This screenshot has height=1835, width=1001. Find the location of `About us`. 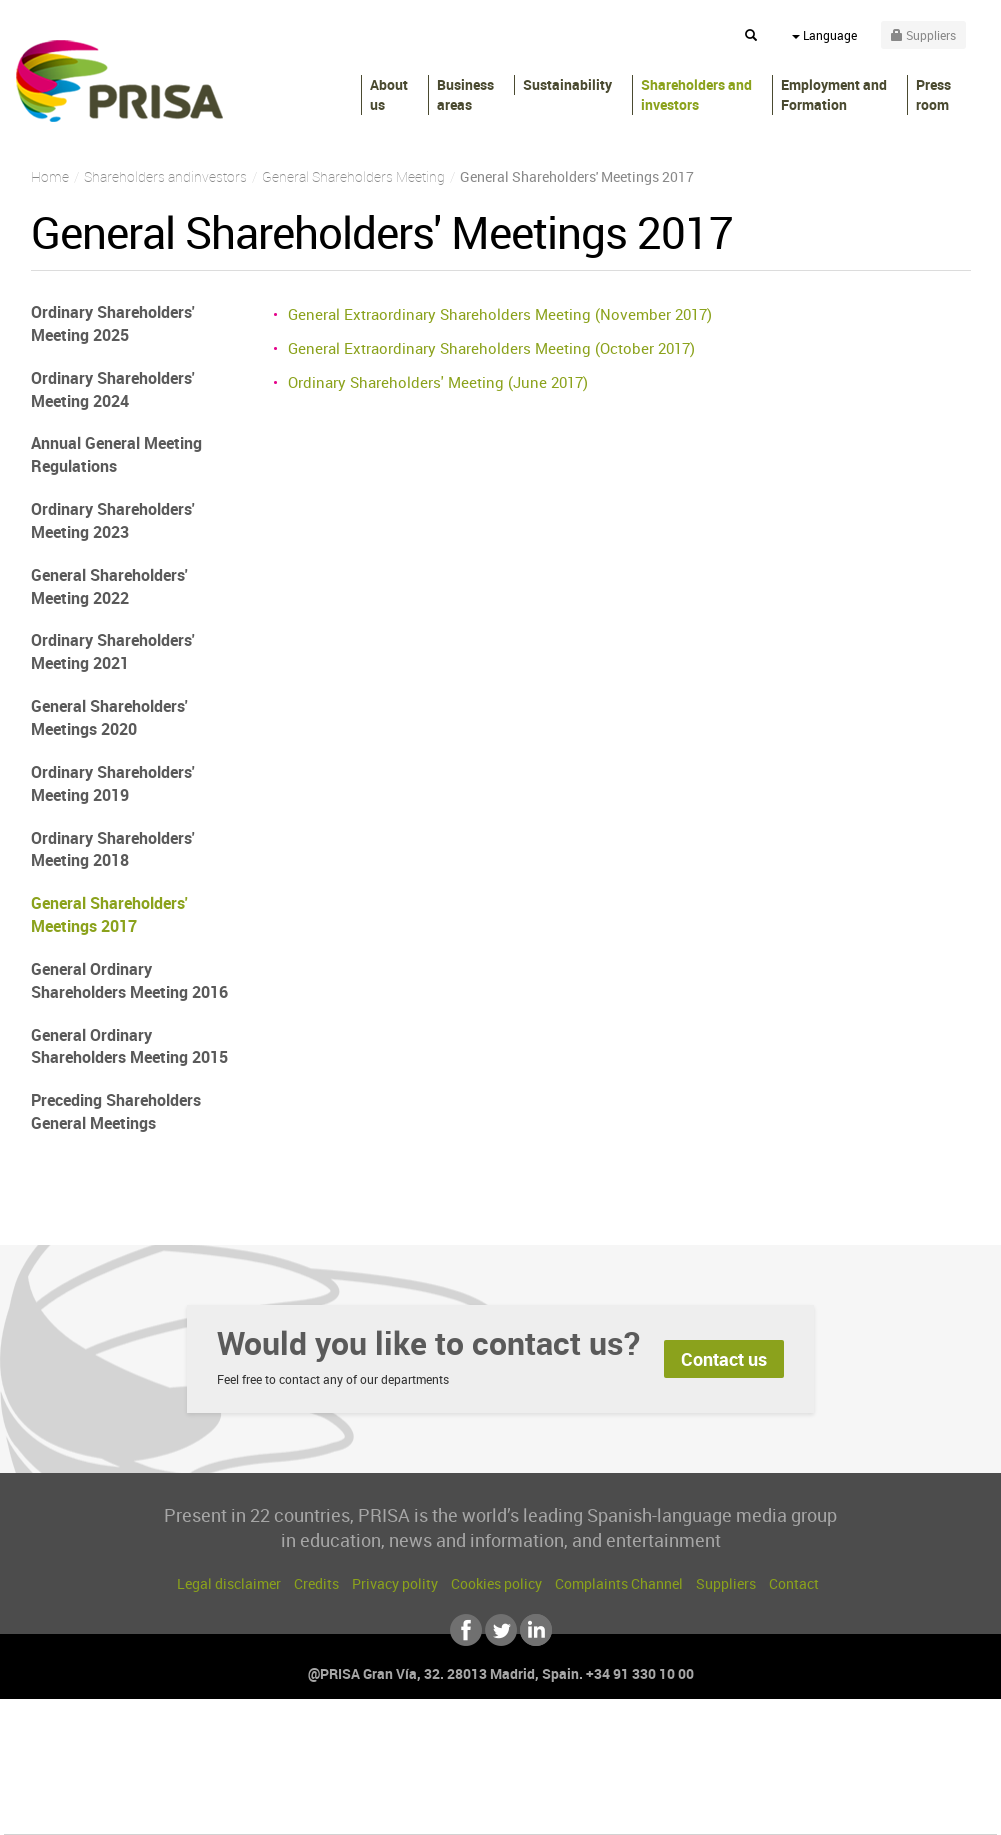

About us is located at coordinates (389, 94).